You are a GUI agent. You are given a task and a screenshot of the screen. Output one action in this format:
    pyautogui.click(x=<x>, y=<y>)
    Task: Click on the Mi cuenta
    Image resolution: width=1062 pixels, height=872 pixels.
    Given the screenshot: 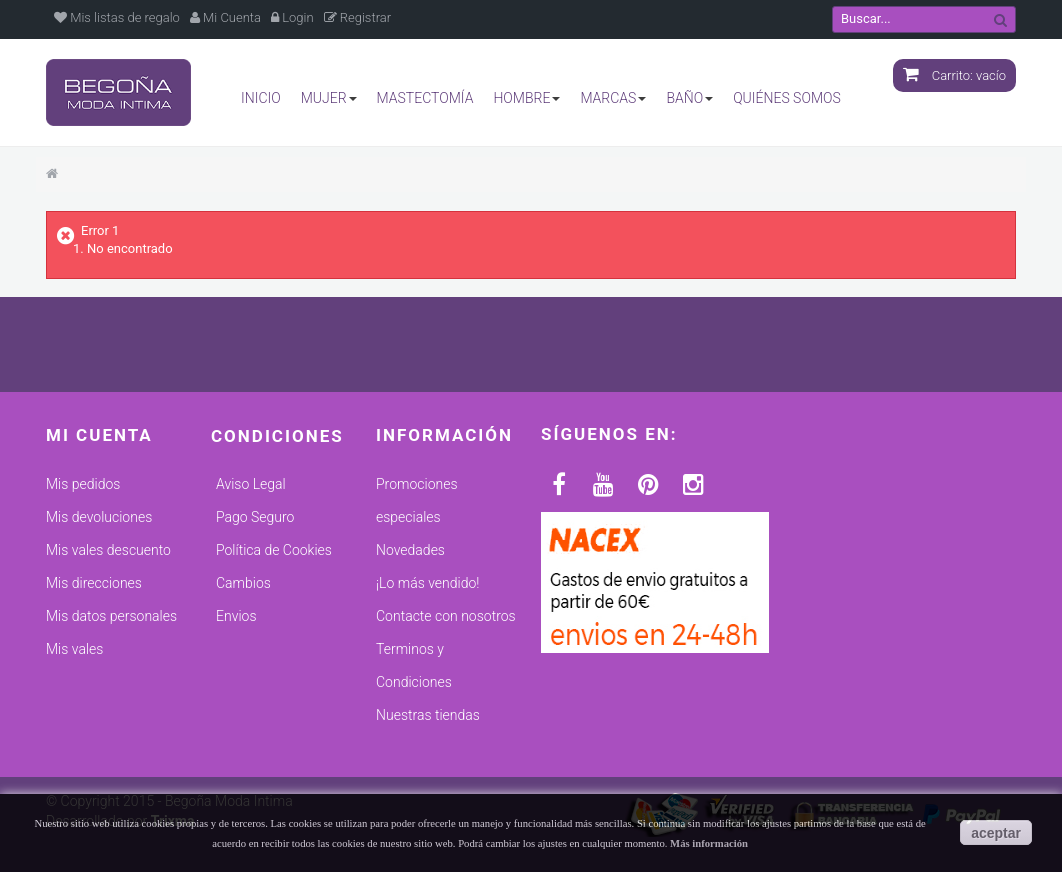 What is the action you would take?
    pyautogui.click(x=99, y=435)
    